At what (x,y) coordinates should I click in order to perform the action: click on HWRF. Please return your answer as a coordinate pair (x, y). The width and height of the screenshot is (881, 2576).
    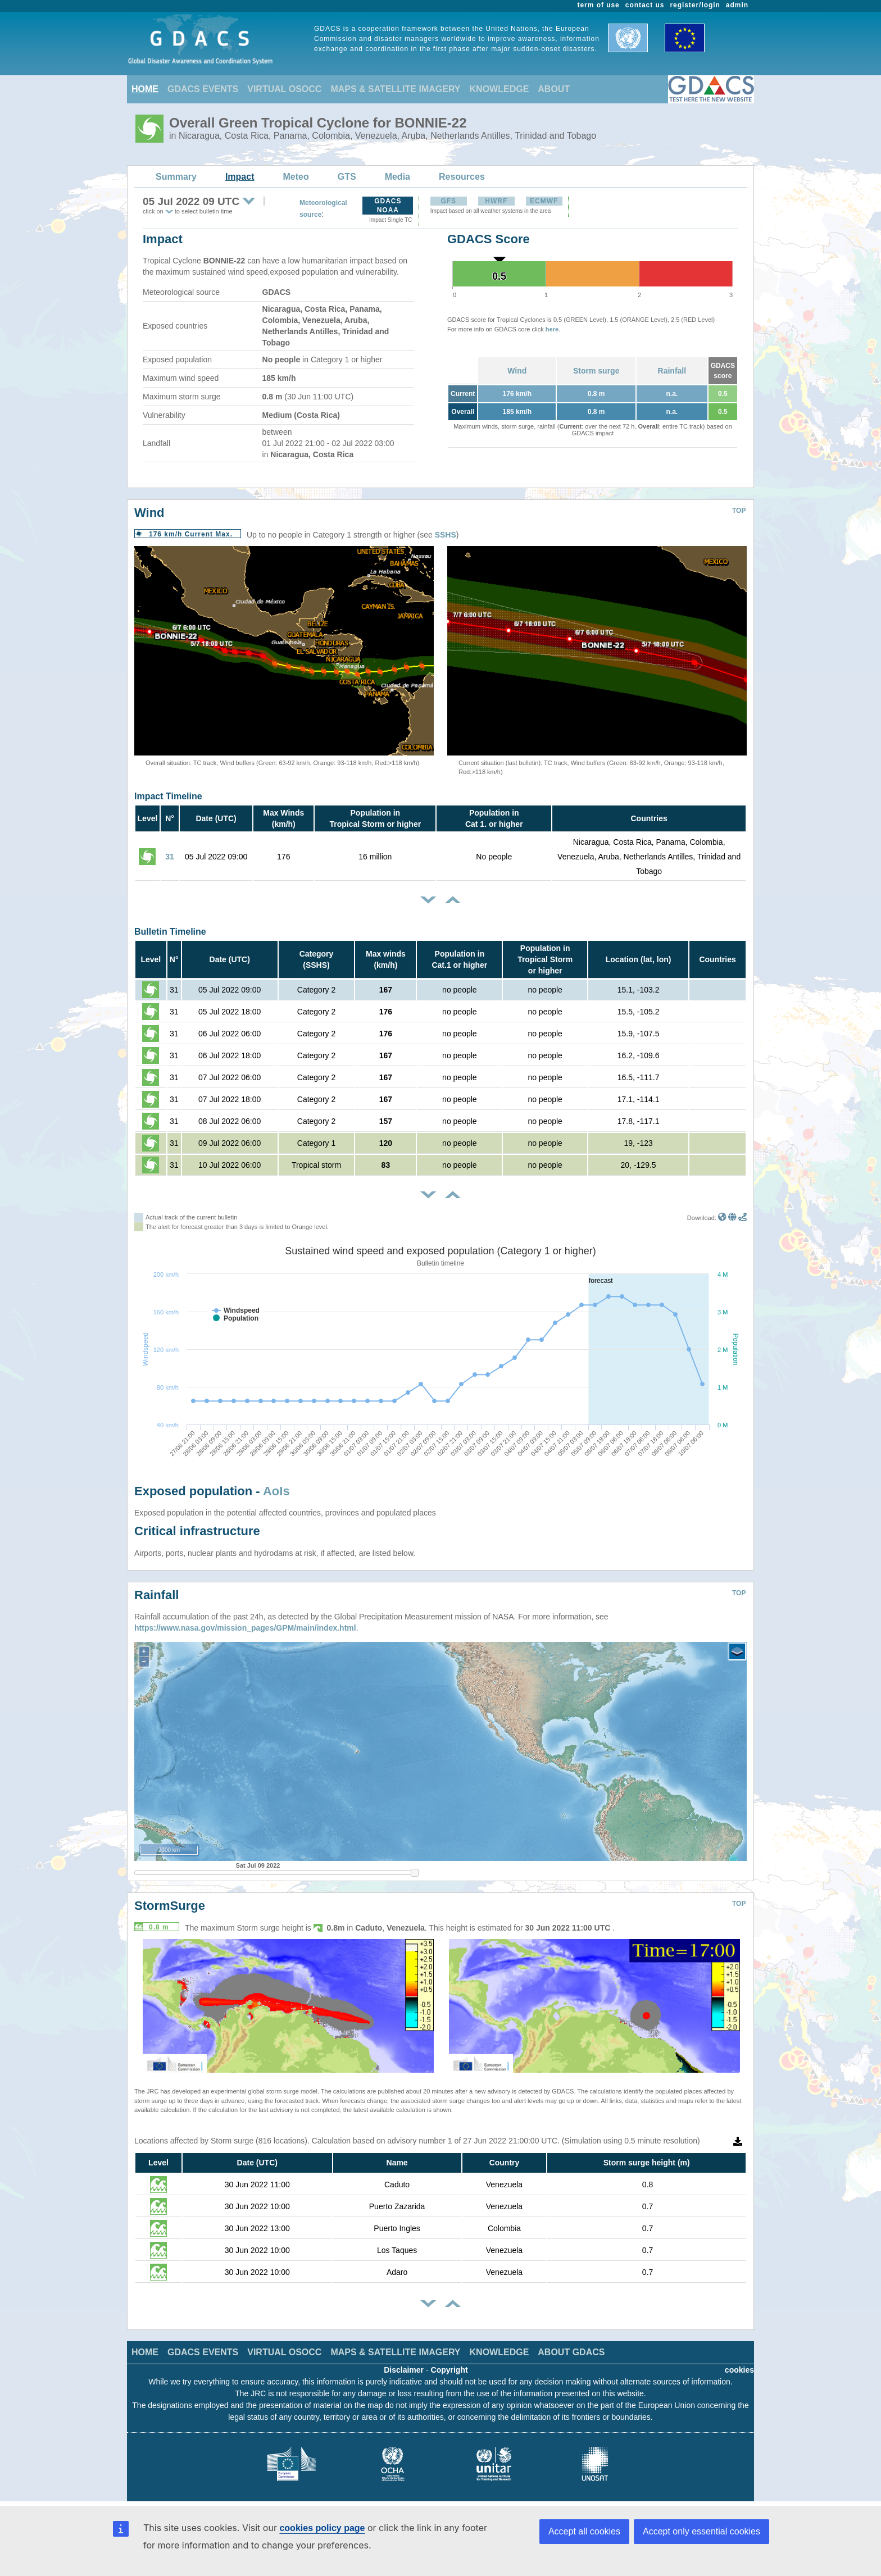
    Looking at the image, I should click on (496, 201).